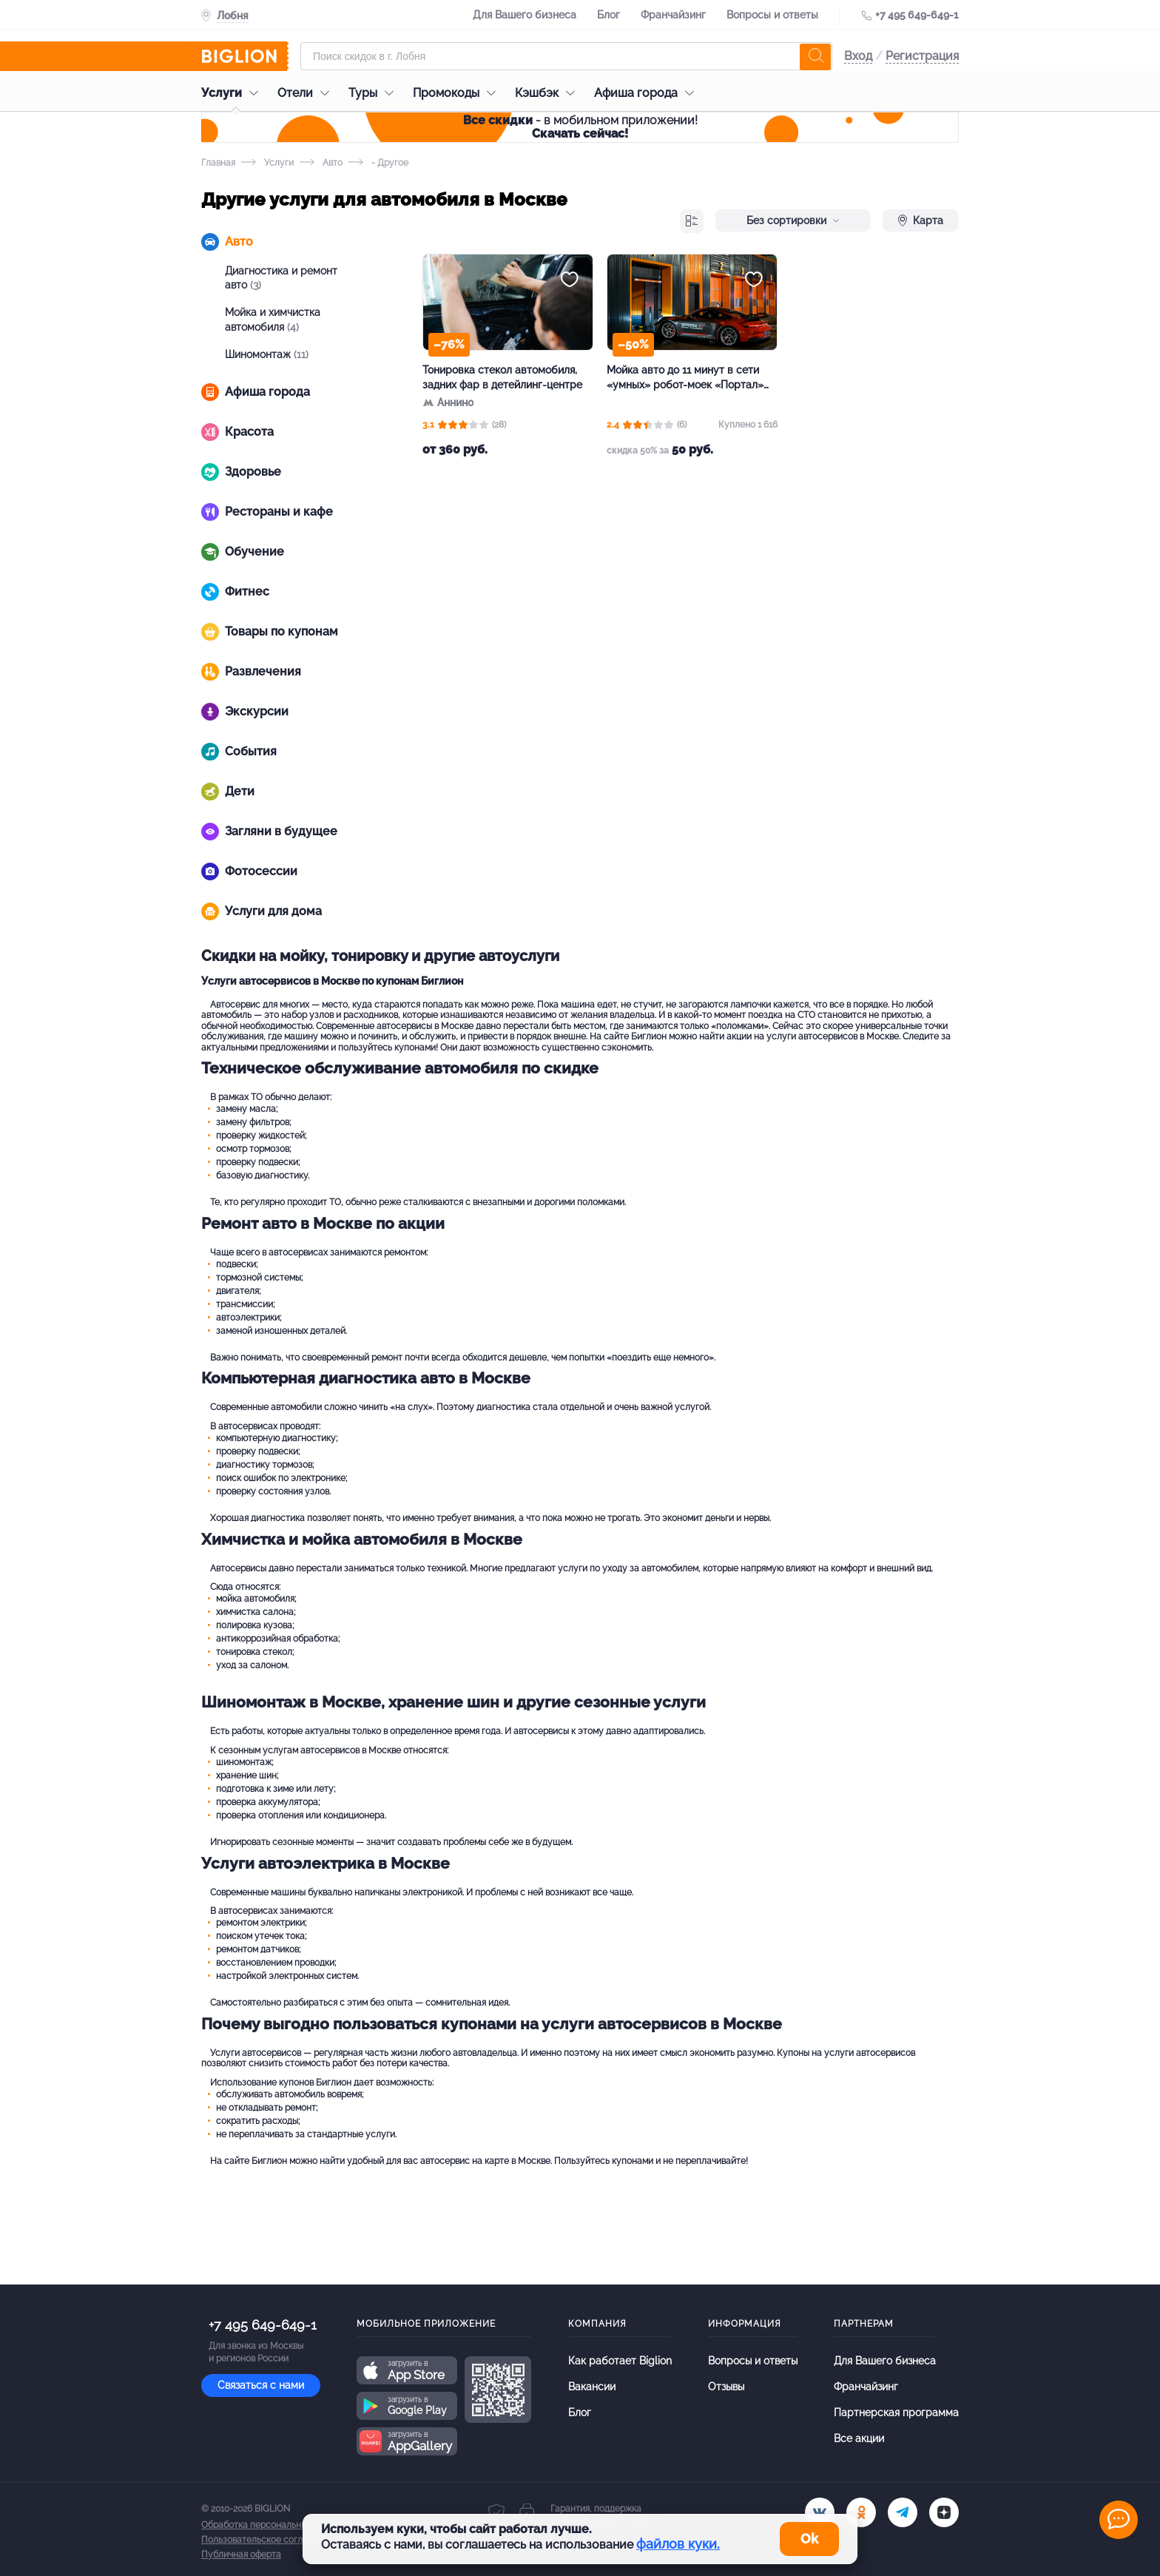 Image resolution: width=1160 pixels, height=2576 pixels. I want to click on Блог, so click(608, 15).